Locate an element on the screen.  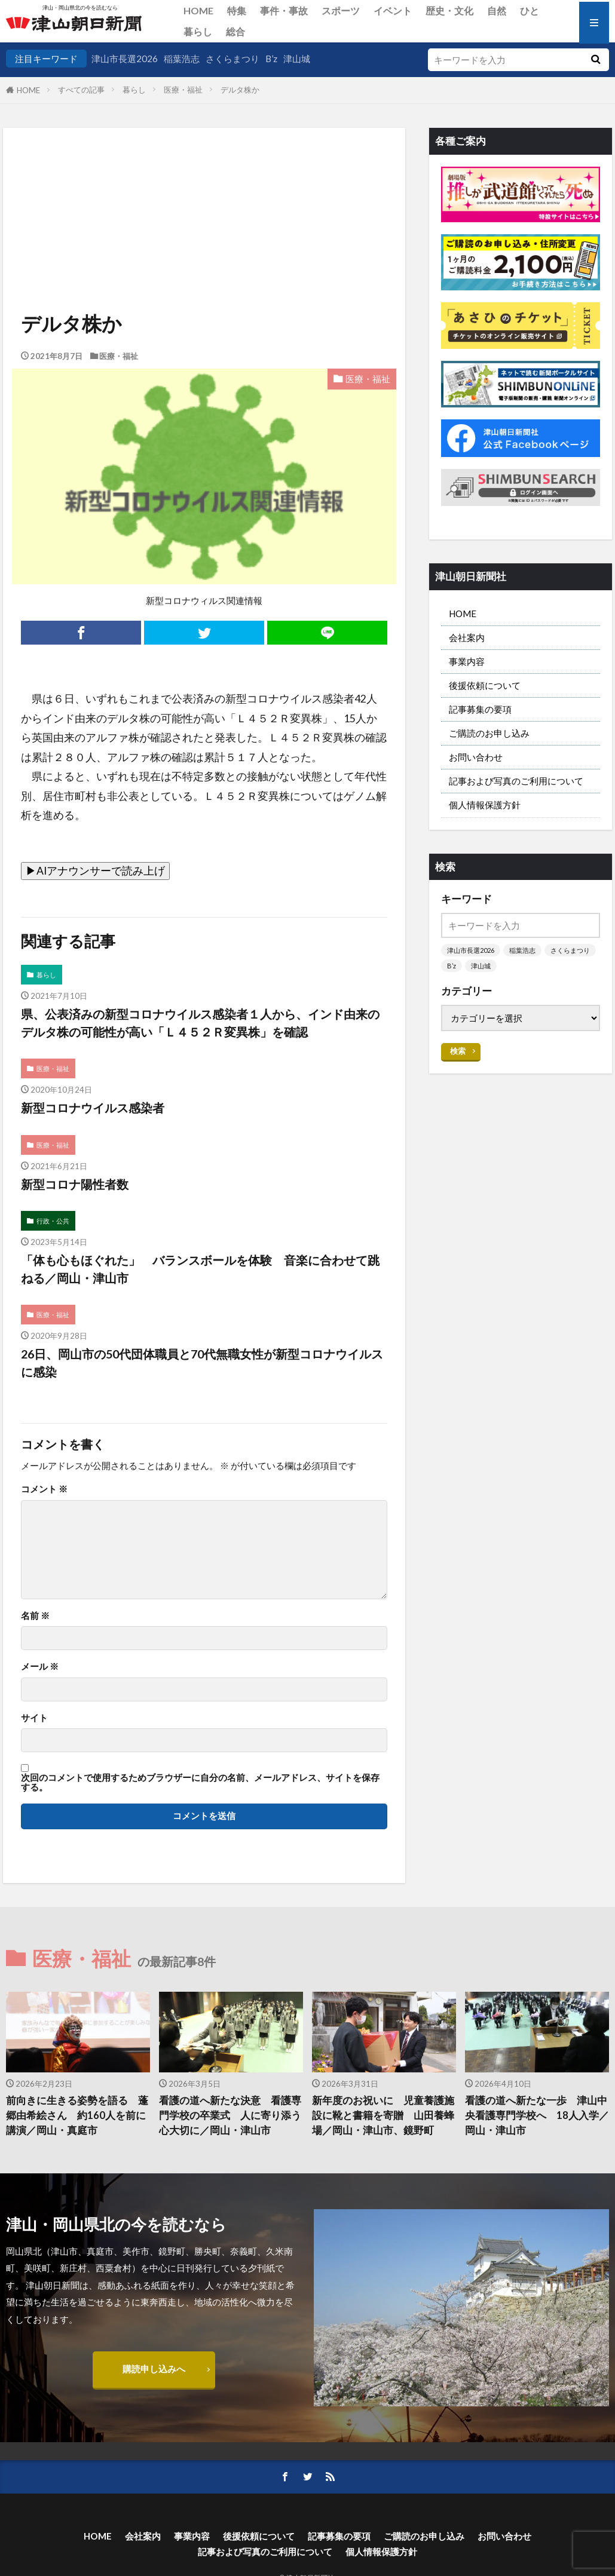
サイト is located at coordinates (34, 1717).